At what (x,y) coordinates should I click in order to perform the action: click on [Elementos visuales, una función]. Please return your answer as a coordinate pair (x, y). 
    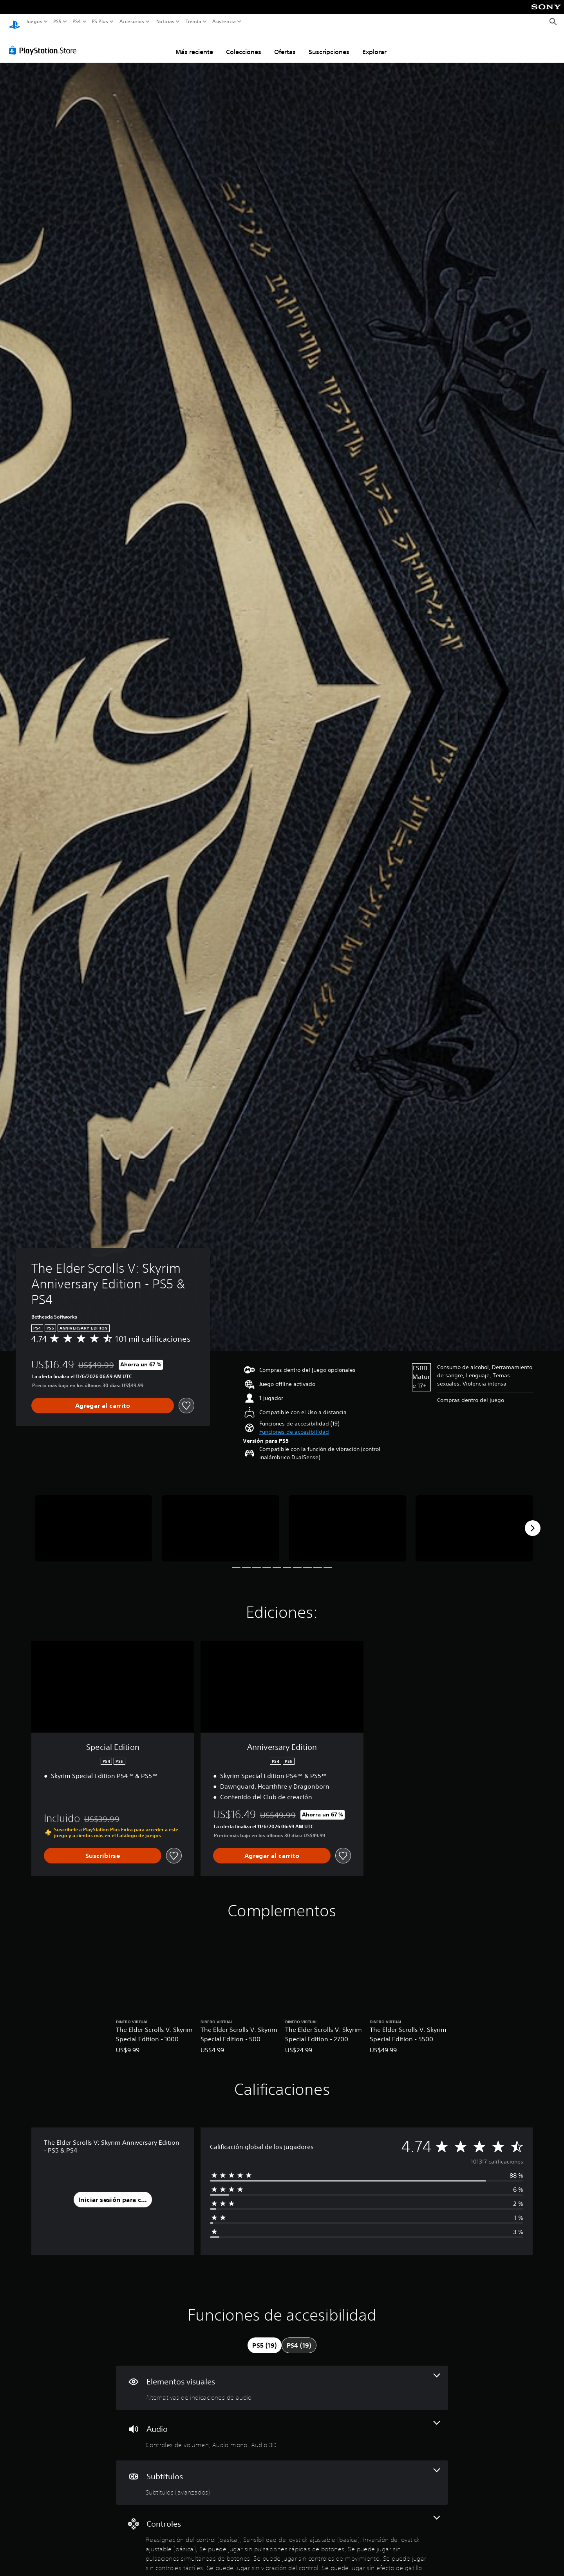
    Looking at the image, I should click on (282, 2380).